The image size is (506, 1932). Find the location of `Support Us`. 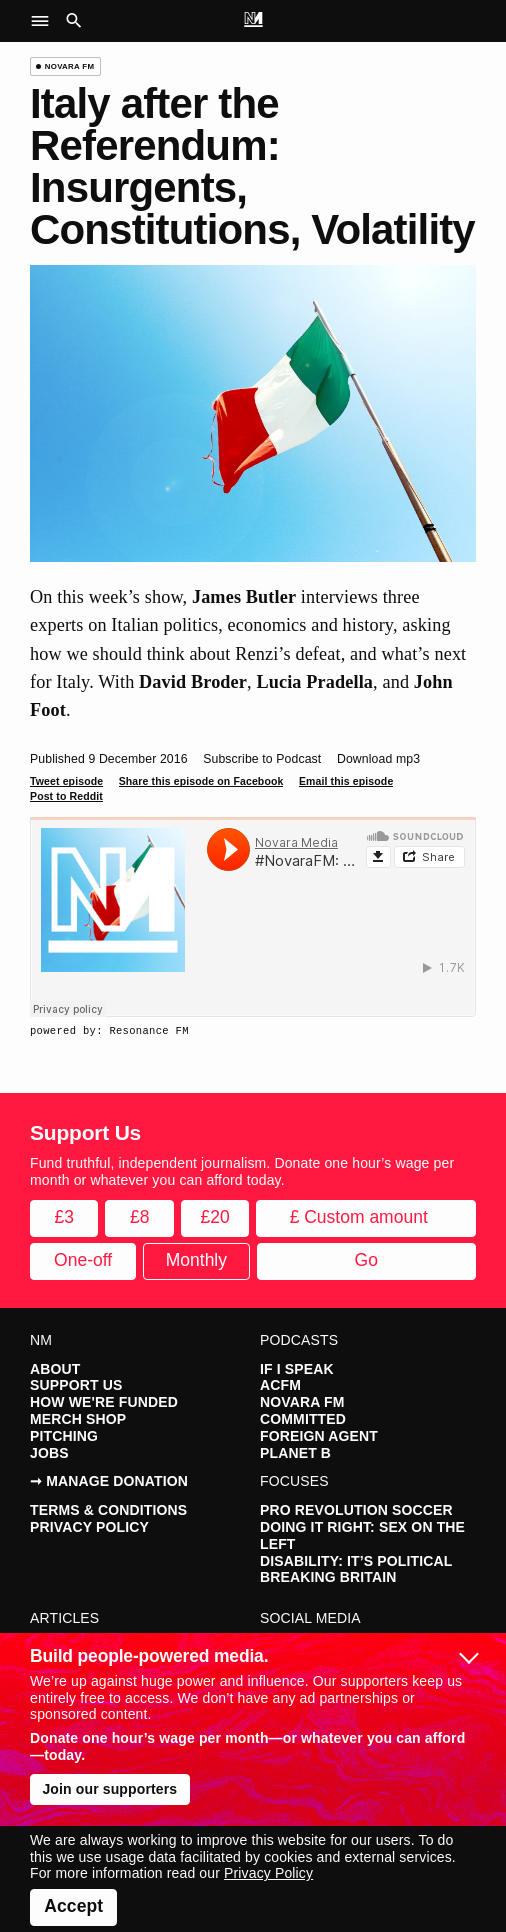

Support Us is located at coordinates (76, 1385).